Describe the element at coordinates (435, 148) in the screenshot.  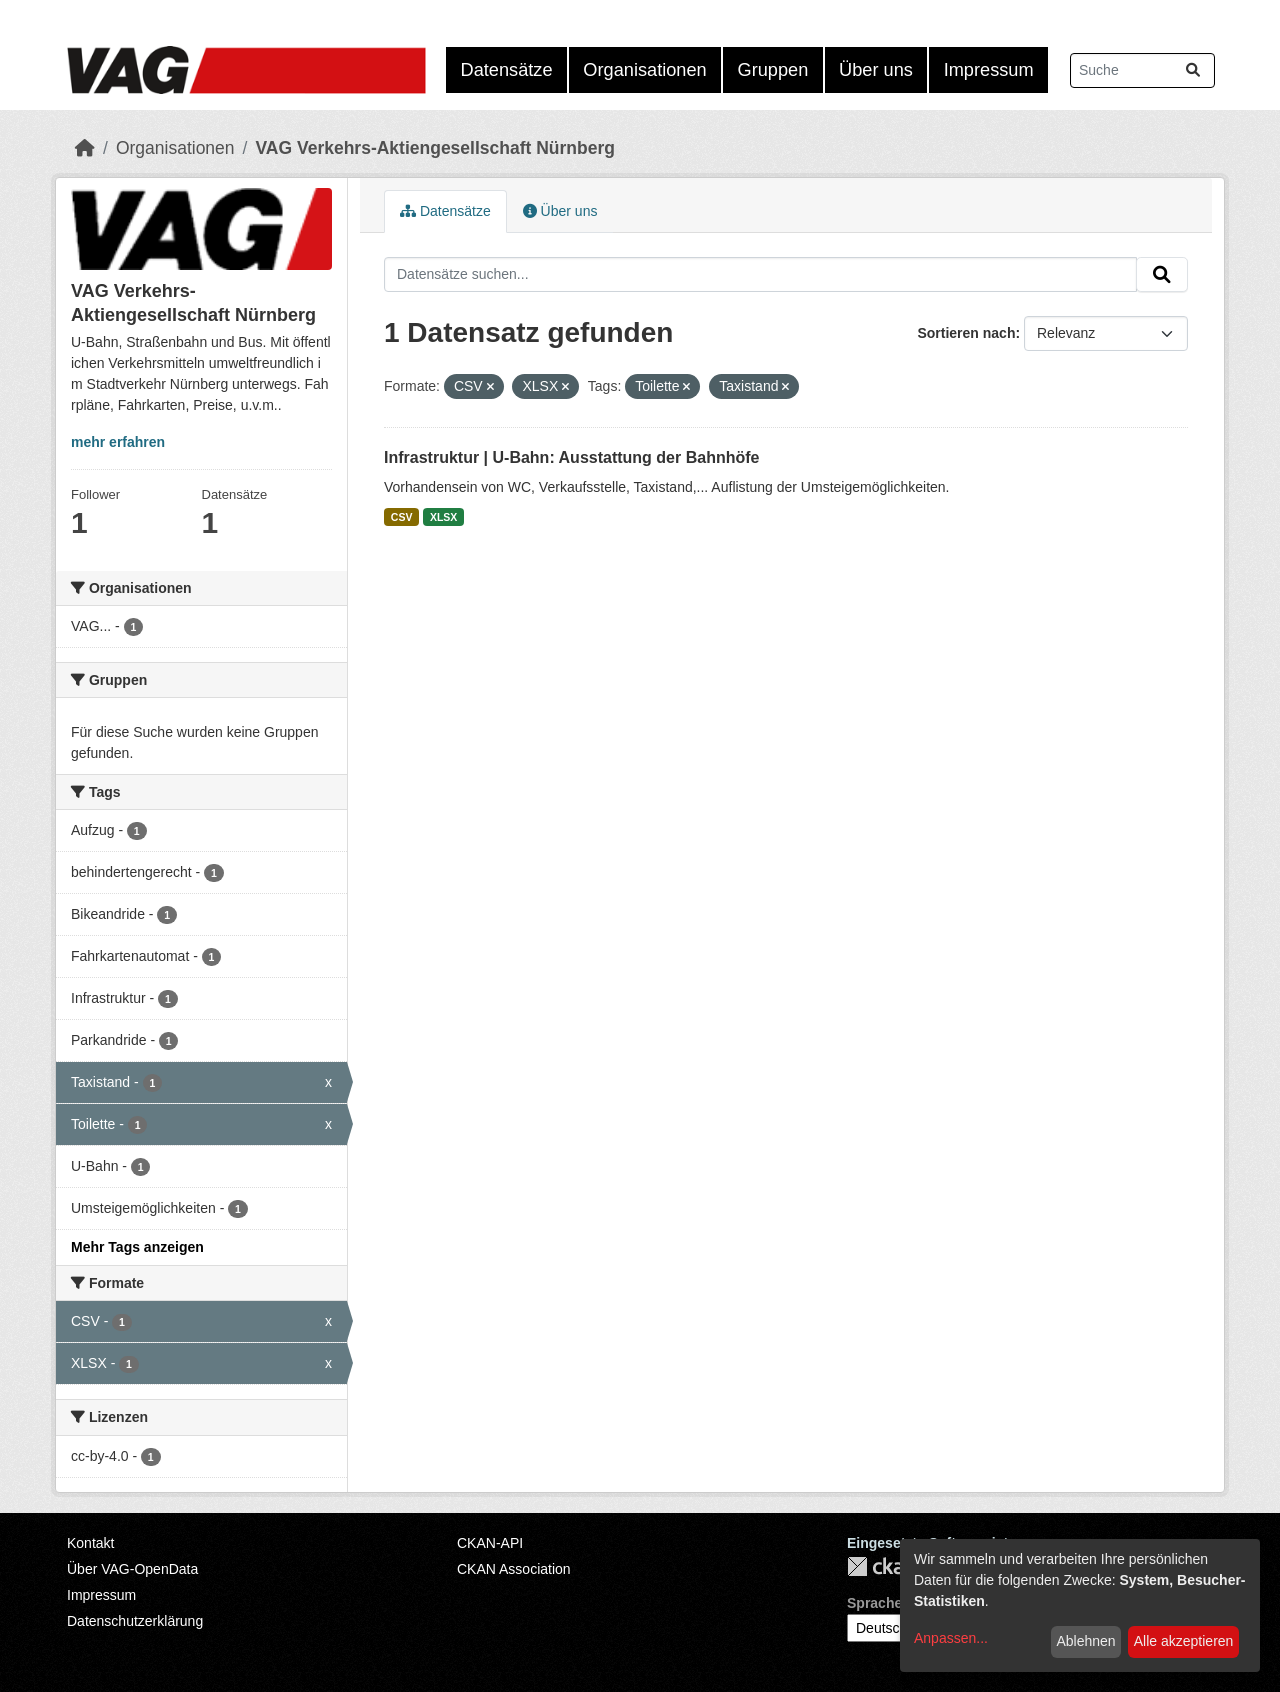
I see `VAG Verkehrs-Aktiengesellschaft Nürnberg` at that location.